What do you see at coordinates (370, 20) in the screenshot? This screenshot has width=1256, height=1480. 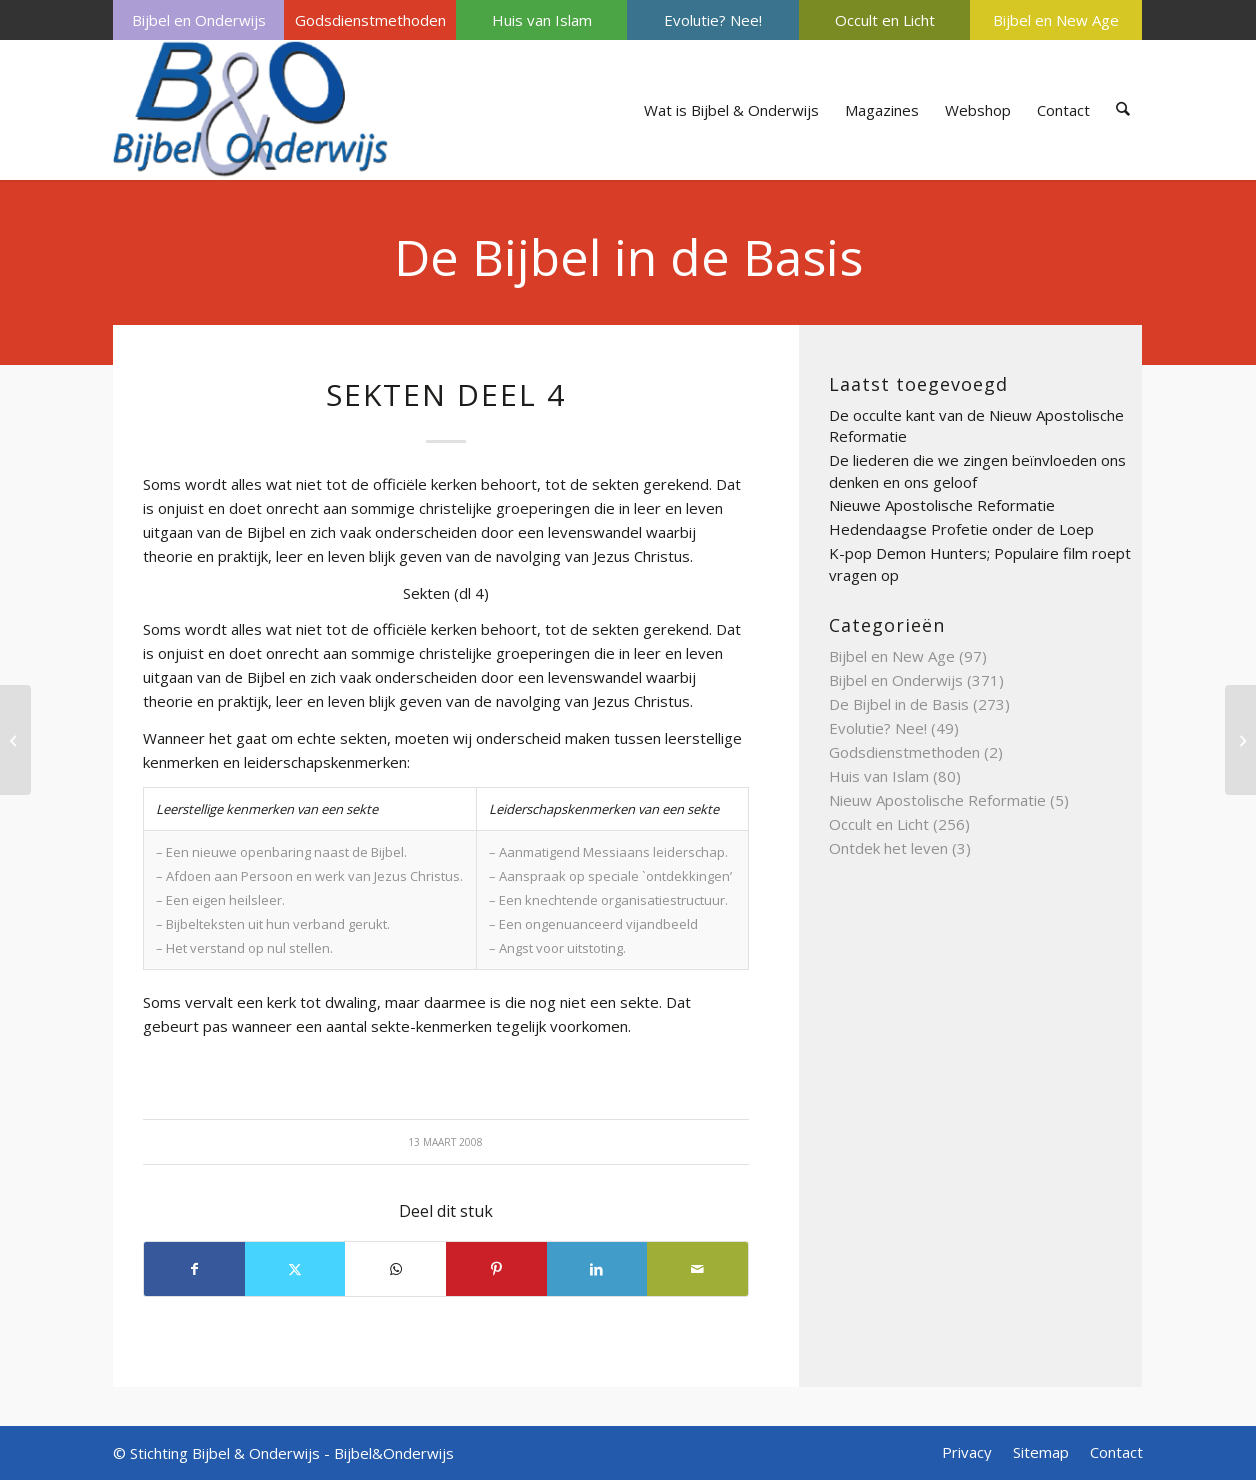 I see `Godsdienstmethoden` at bounding box center [370, 20].